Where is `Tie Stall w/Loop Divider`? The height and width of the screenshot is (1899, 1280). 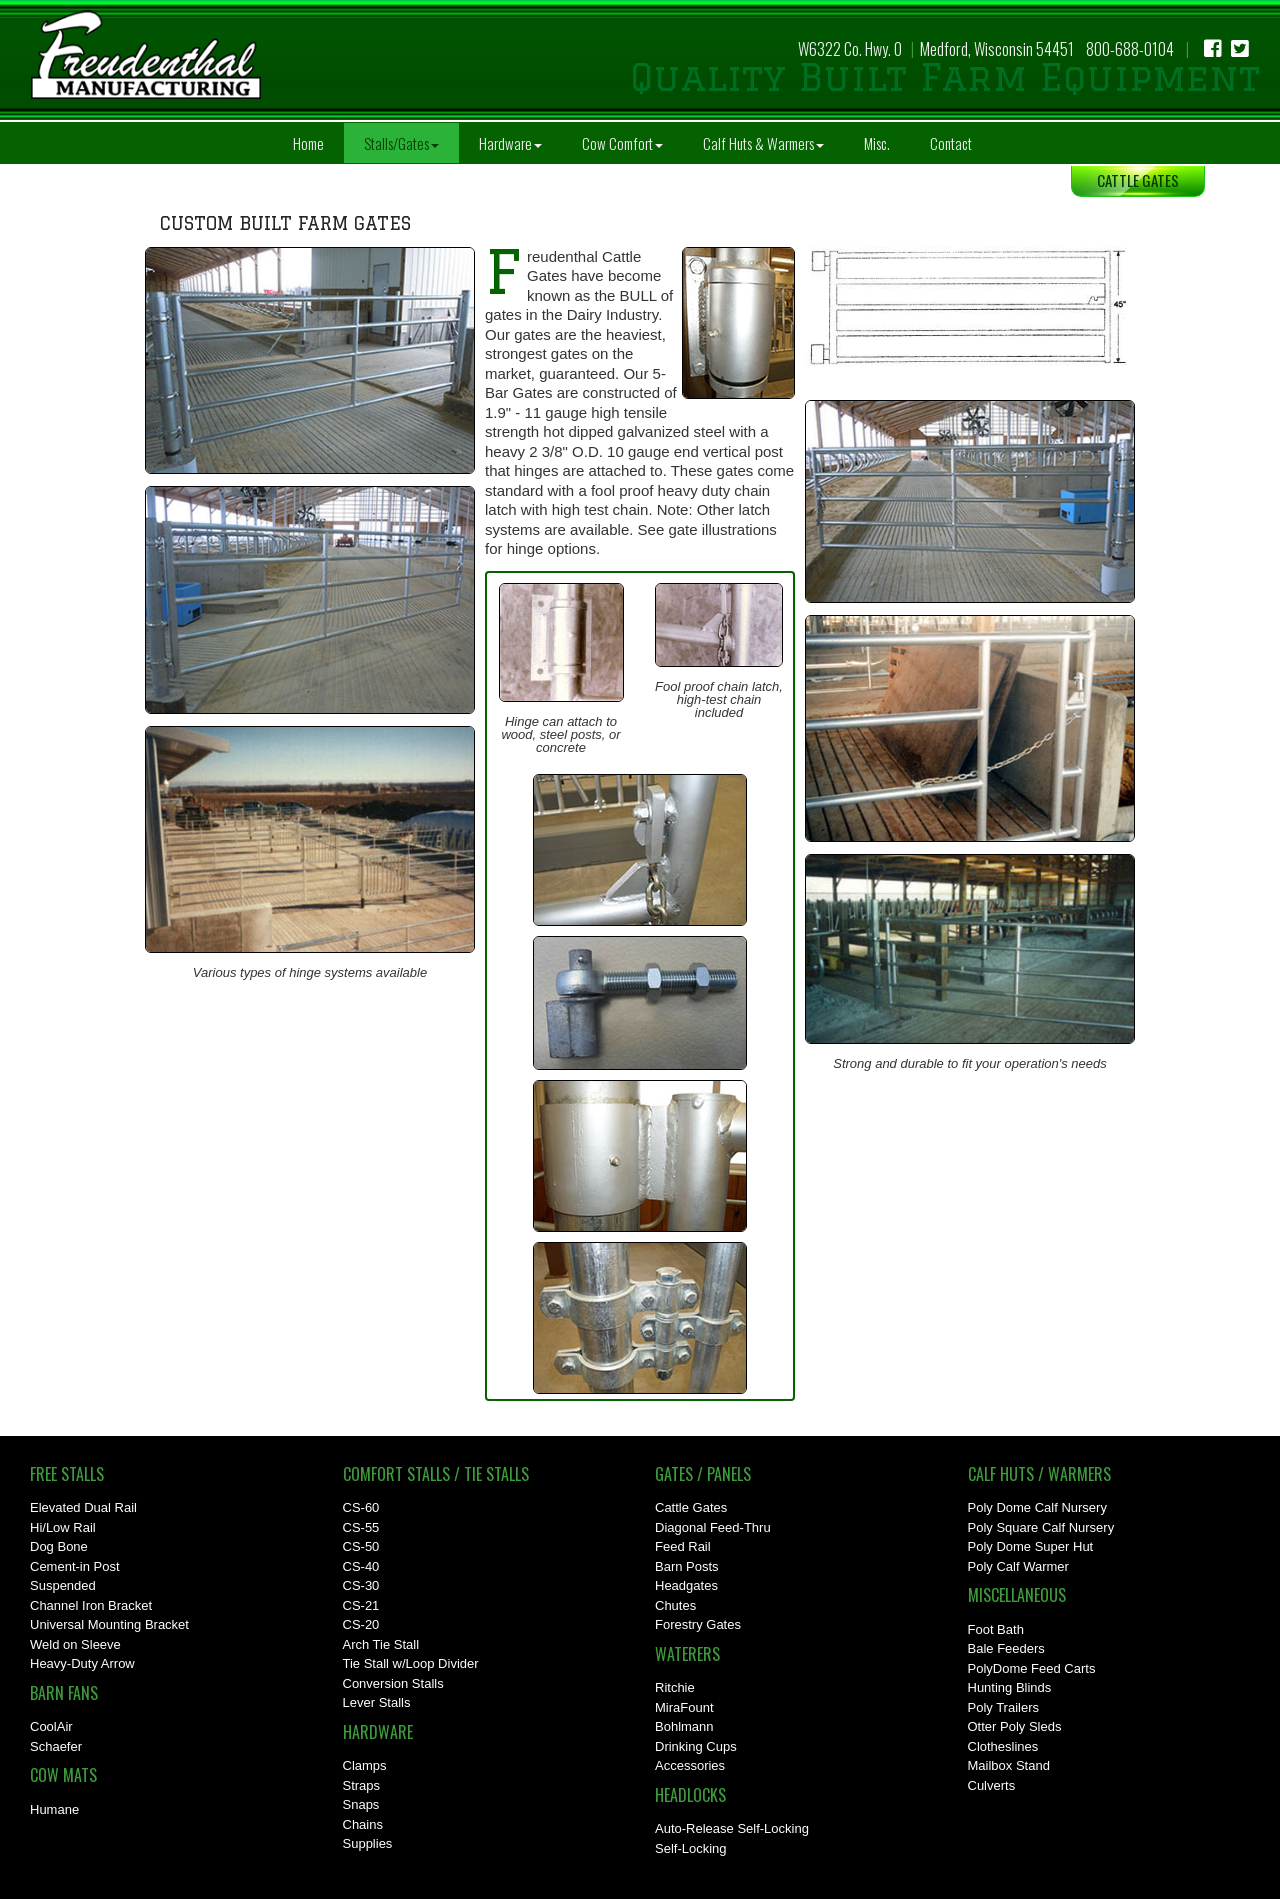
Tie Stall w/Loop Divider is located at coordinates (411, 1663).